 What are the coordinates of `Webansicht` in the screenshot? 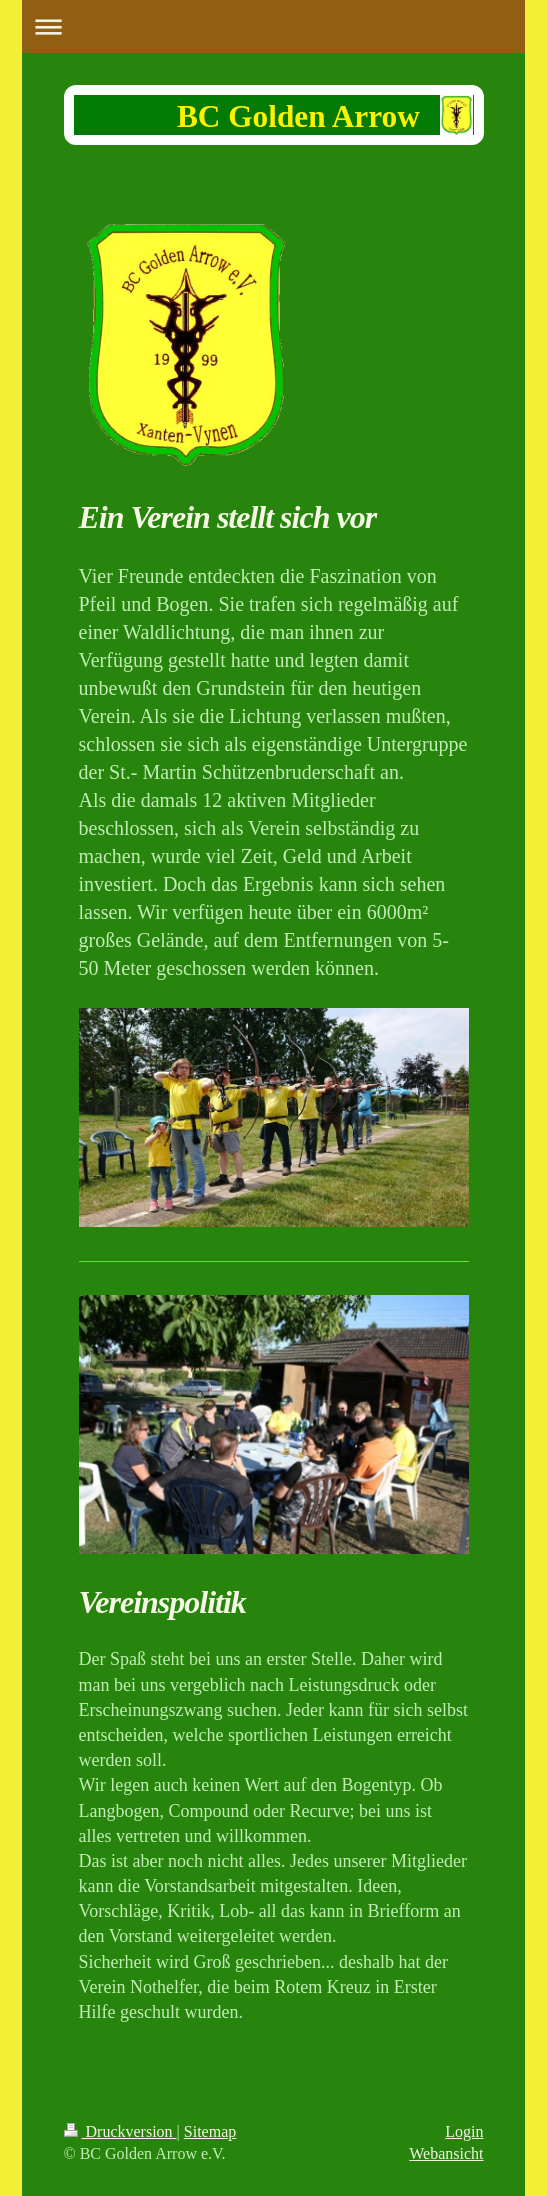 It's located at (446, 2153).